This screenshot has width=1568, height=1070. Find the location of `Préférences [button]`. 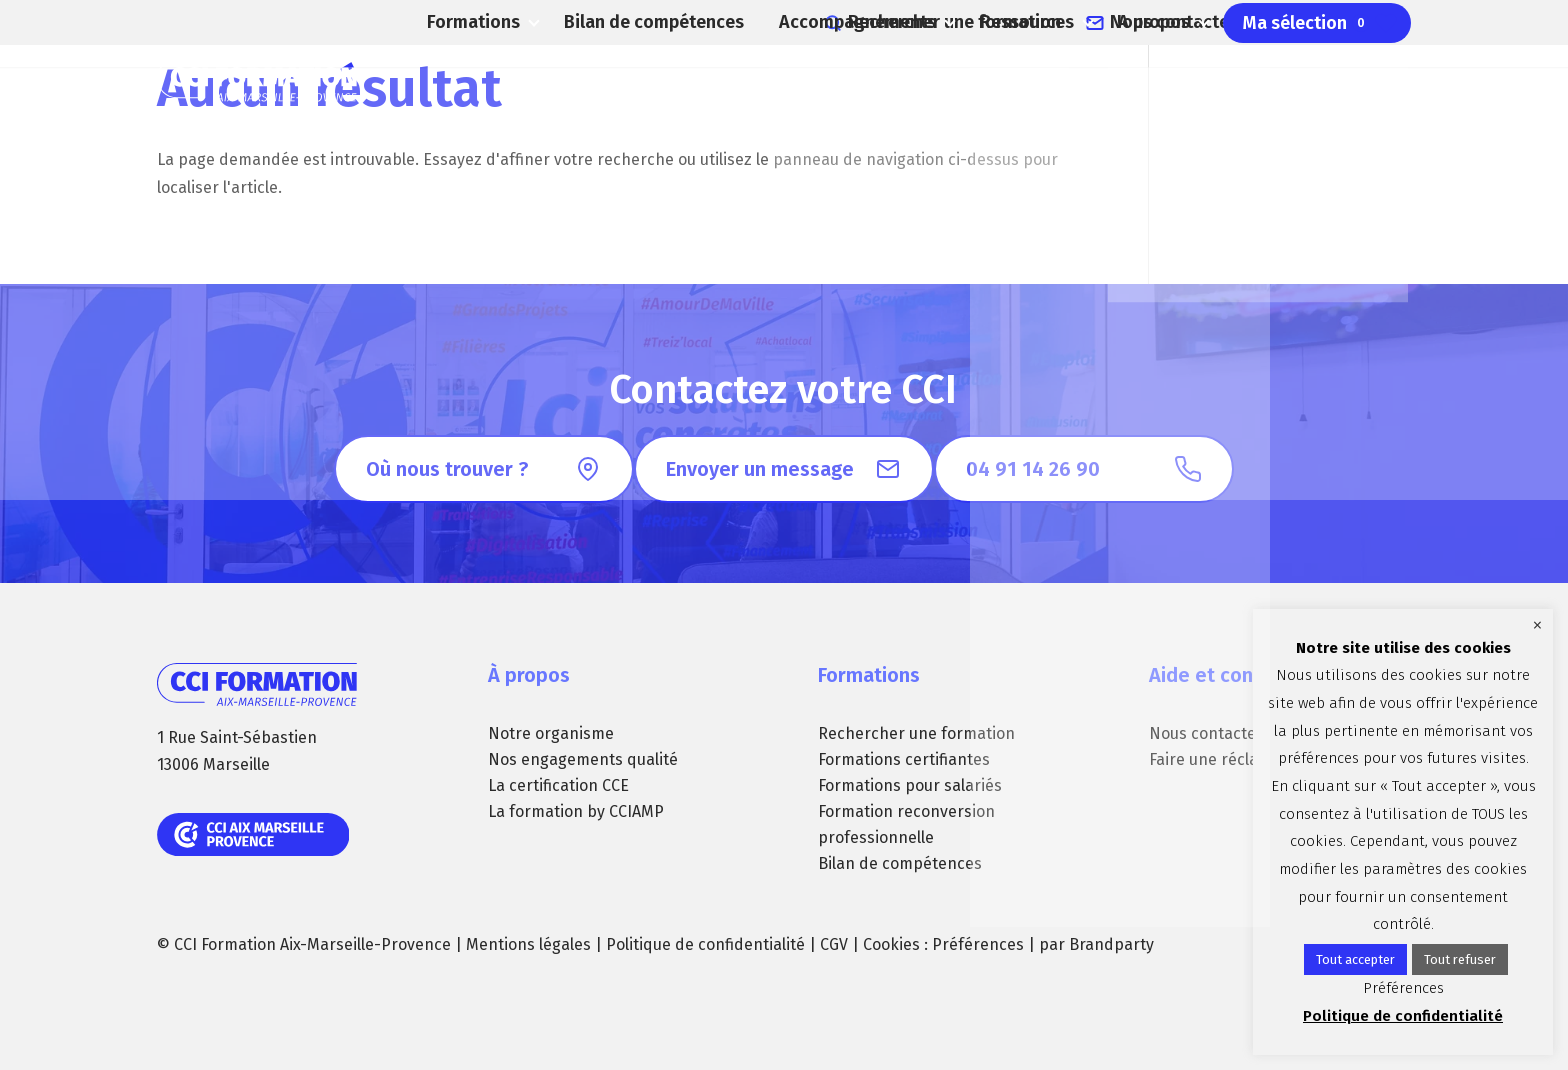

Préférences [button] is located at coordinates (978, 944).